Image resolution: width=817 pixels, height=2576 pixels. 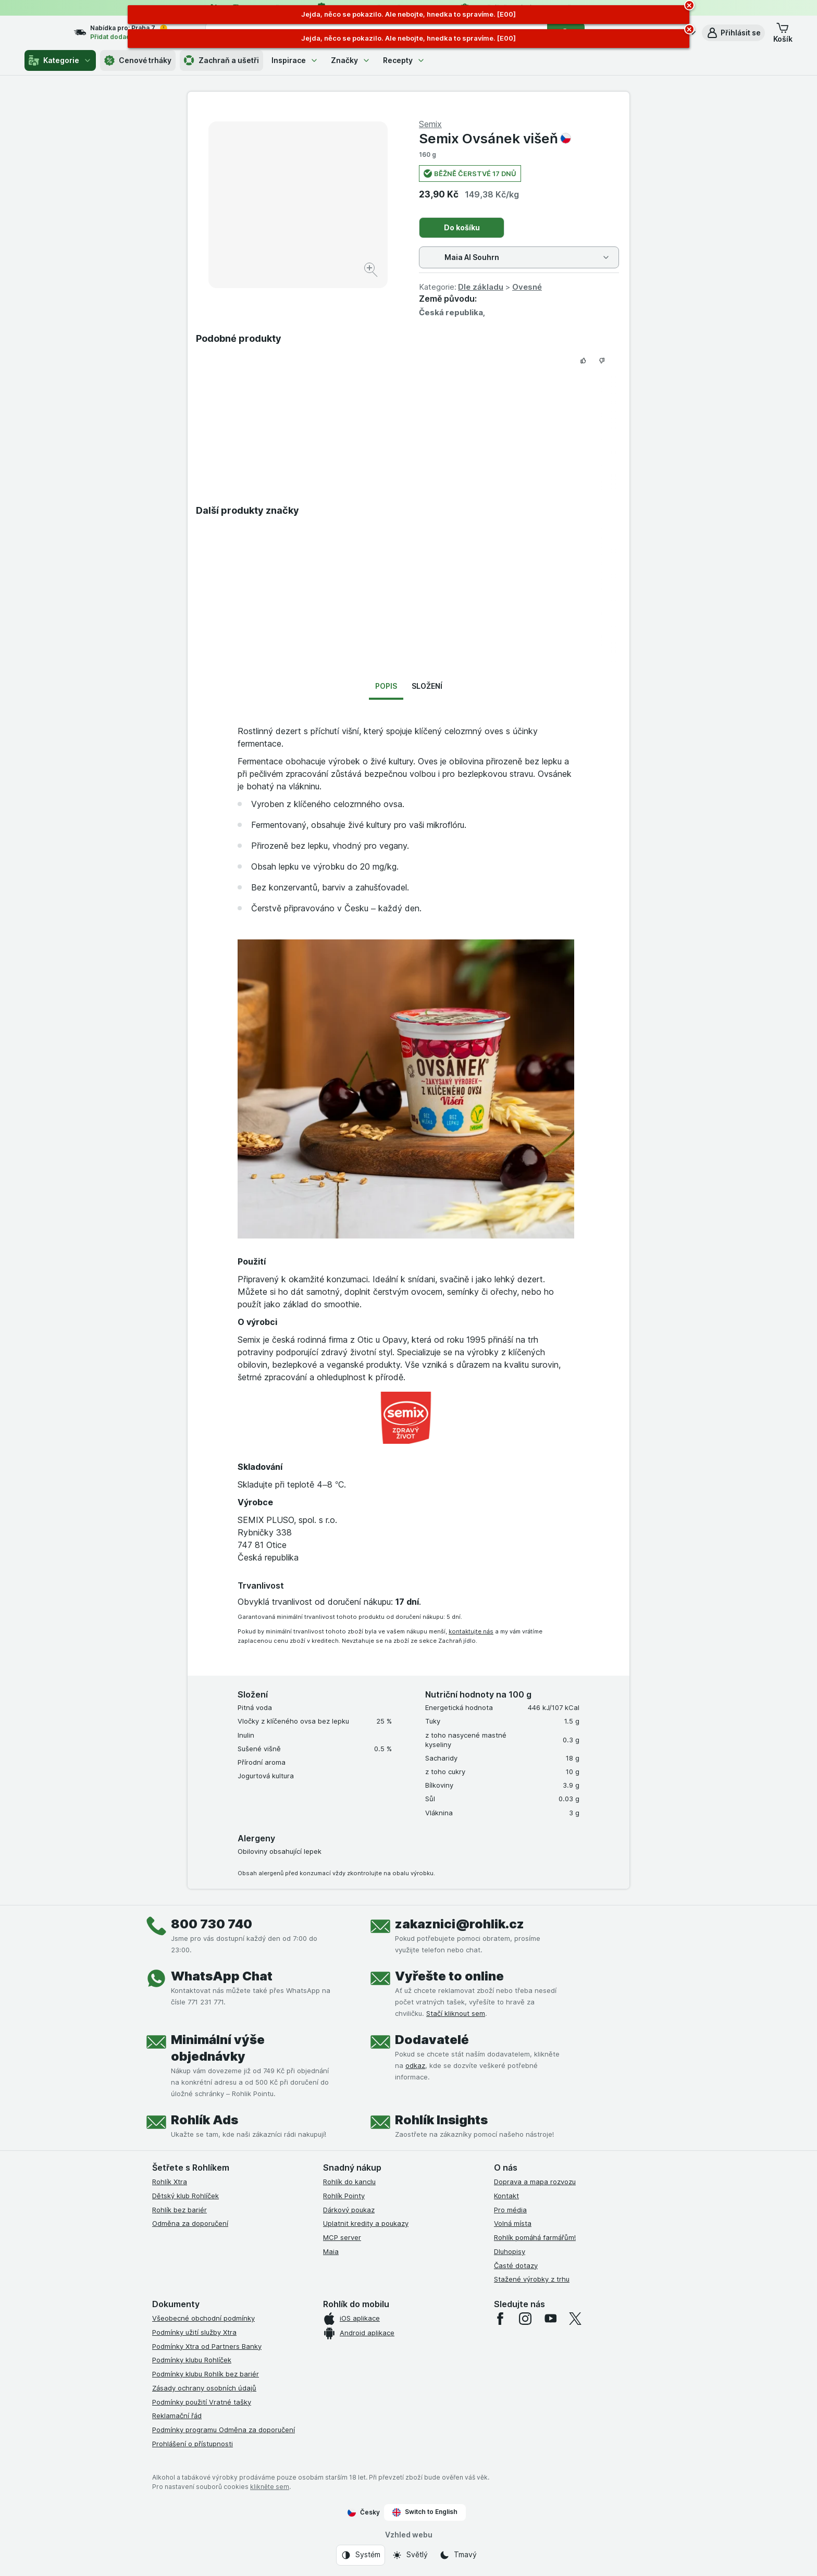 I want to click on kontaktujte nás, so click(x=471, y=1631).